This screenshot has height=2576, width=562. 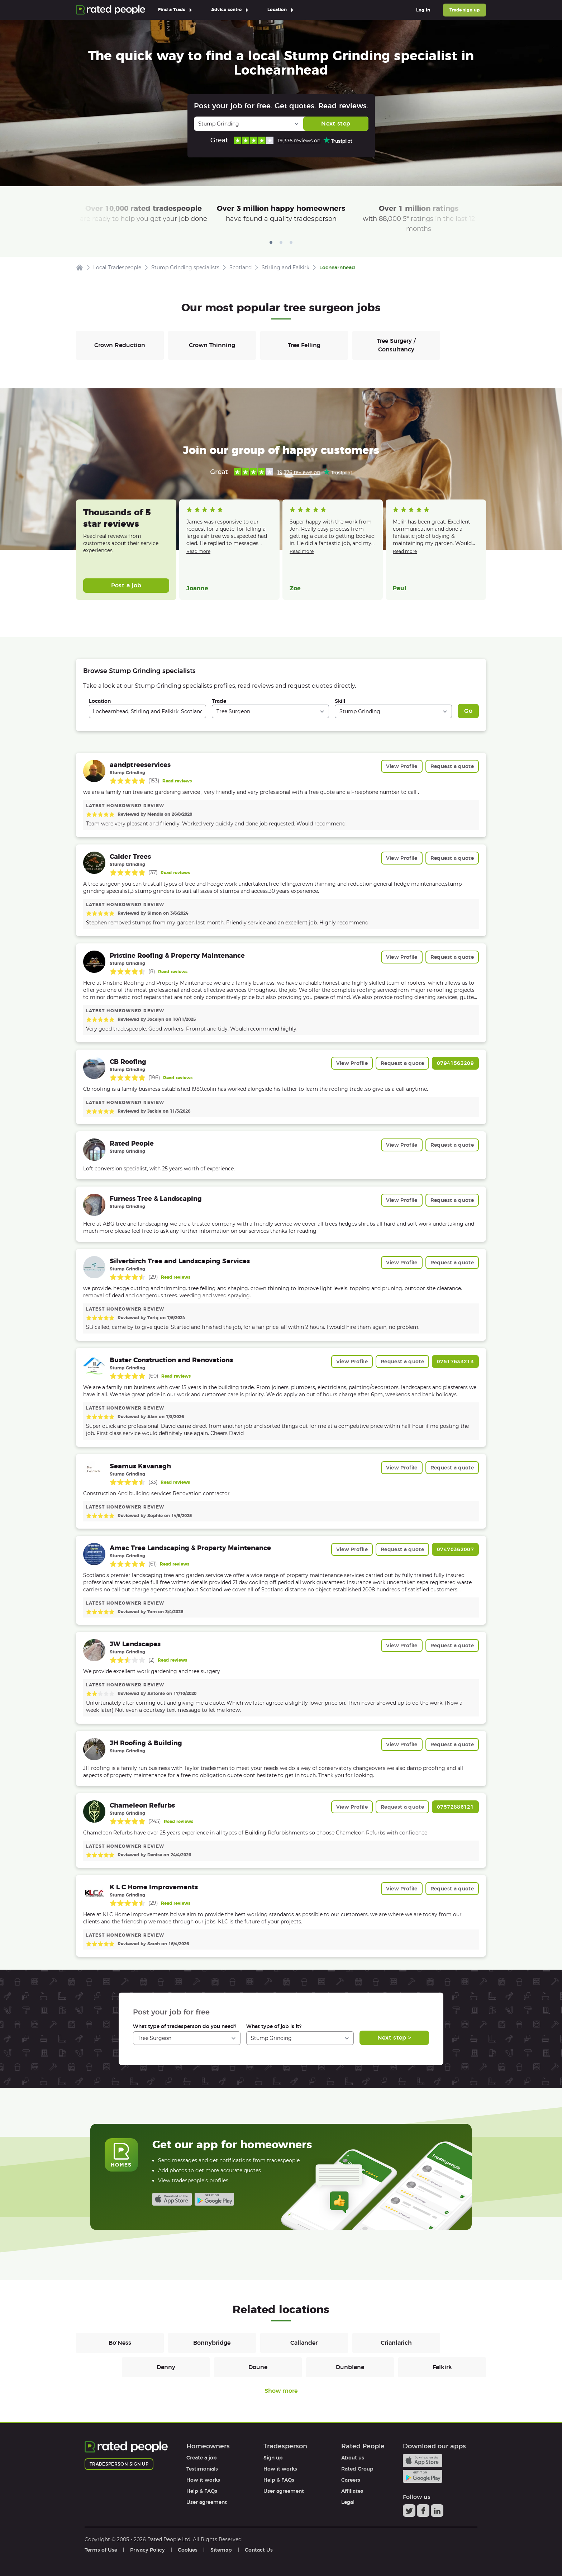 I want to click on Trade, so click(x=219, y=701).